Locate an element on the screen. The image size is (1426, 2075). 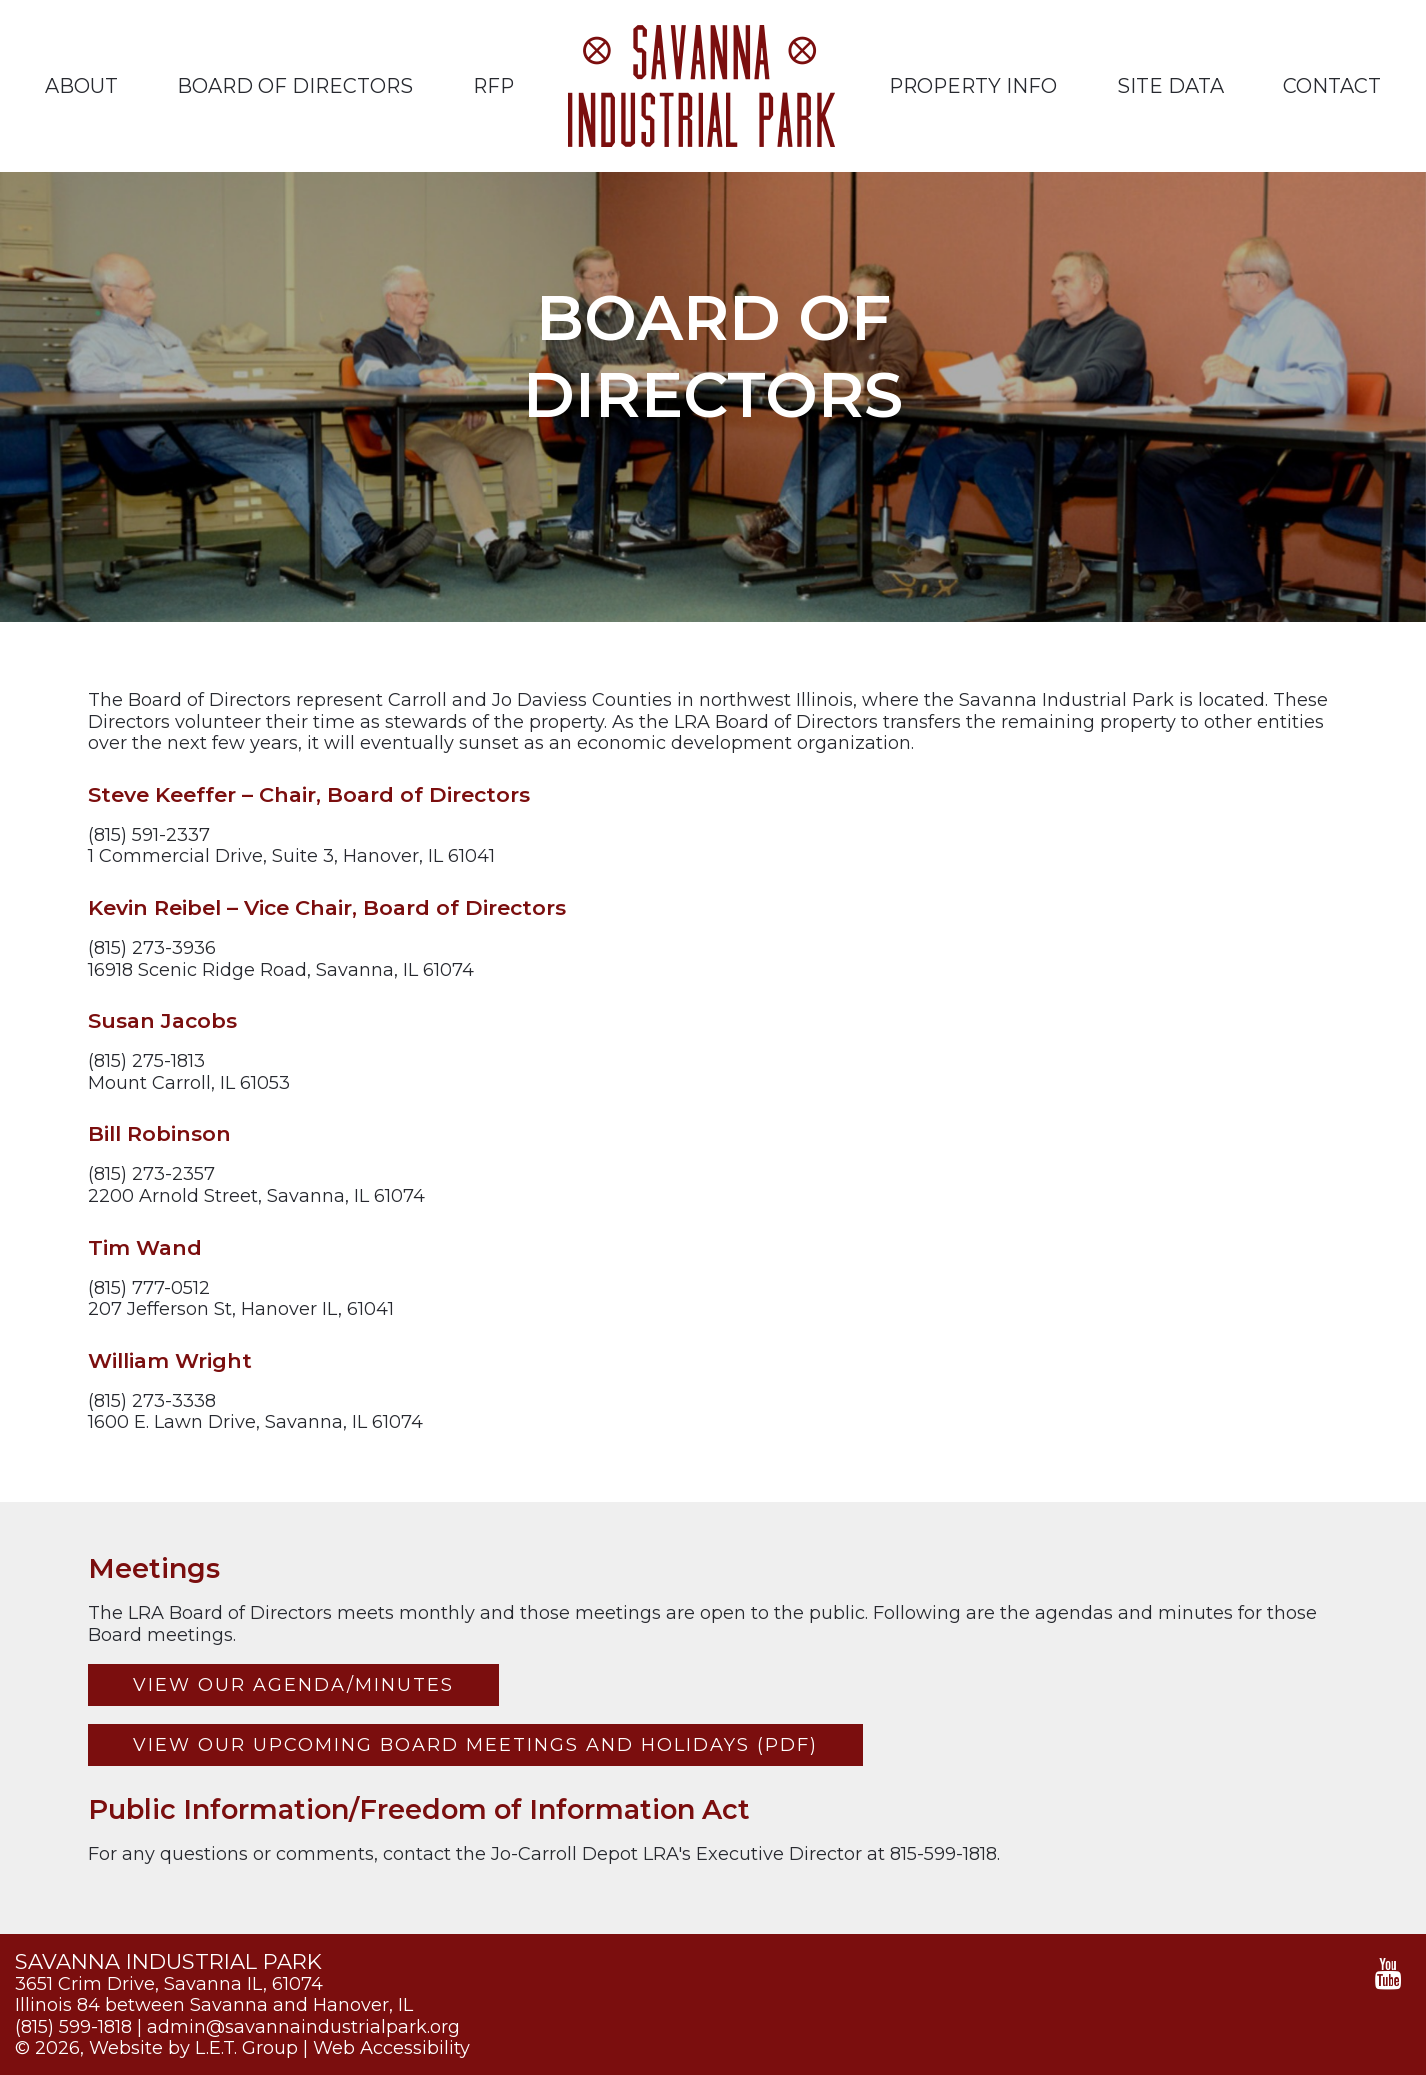
Savanna Industrial Park is located at coordinates (701, 86).